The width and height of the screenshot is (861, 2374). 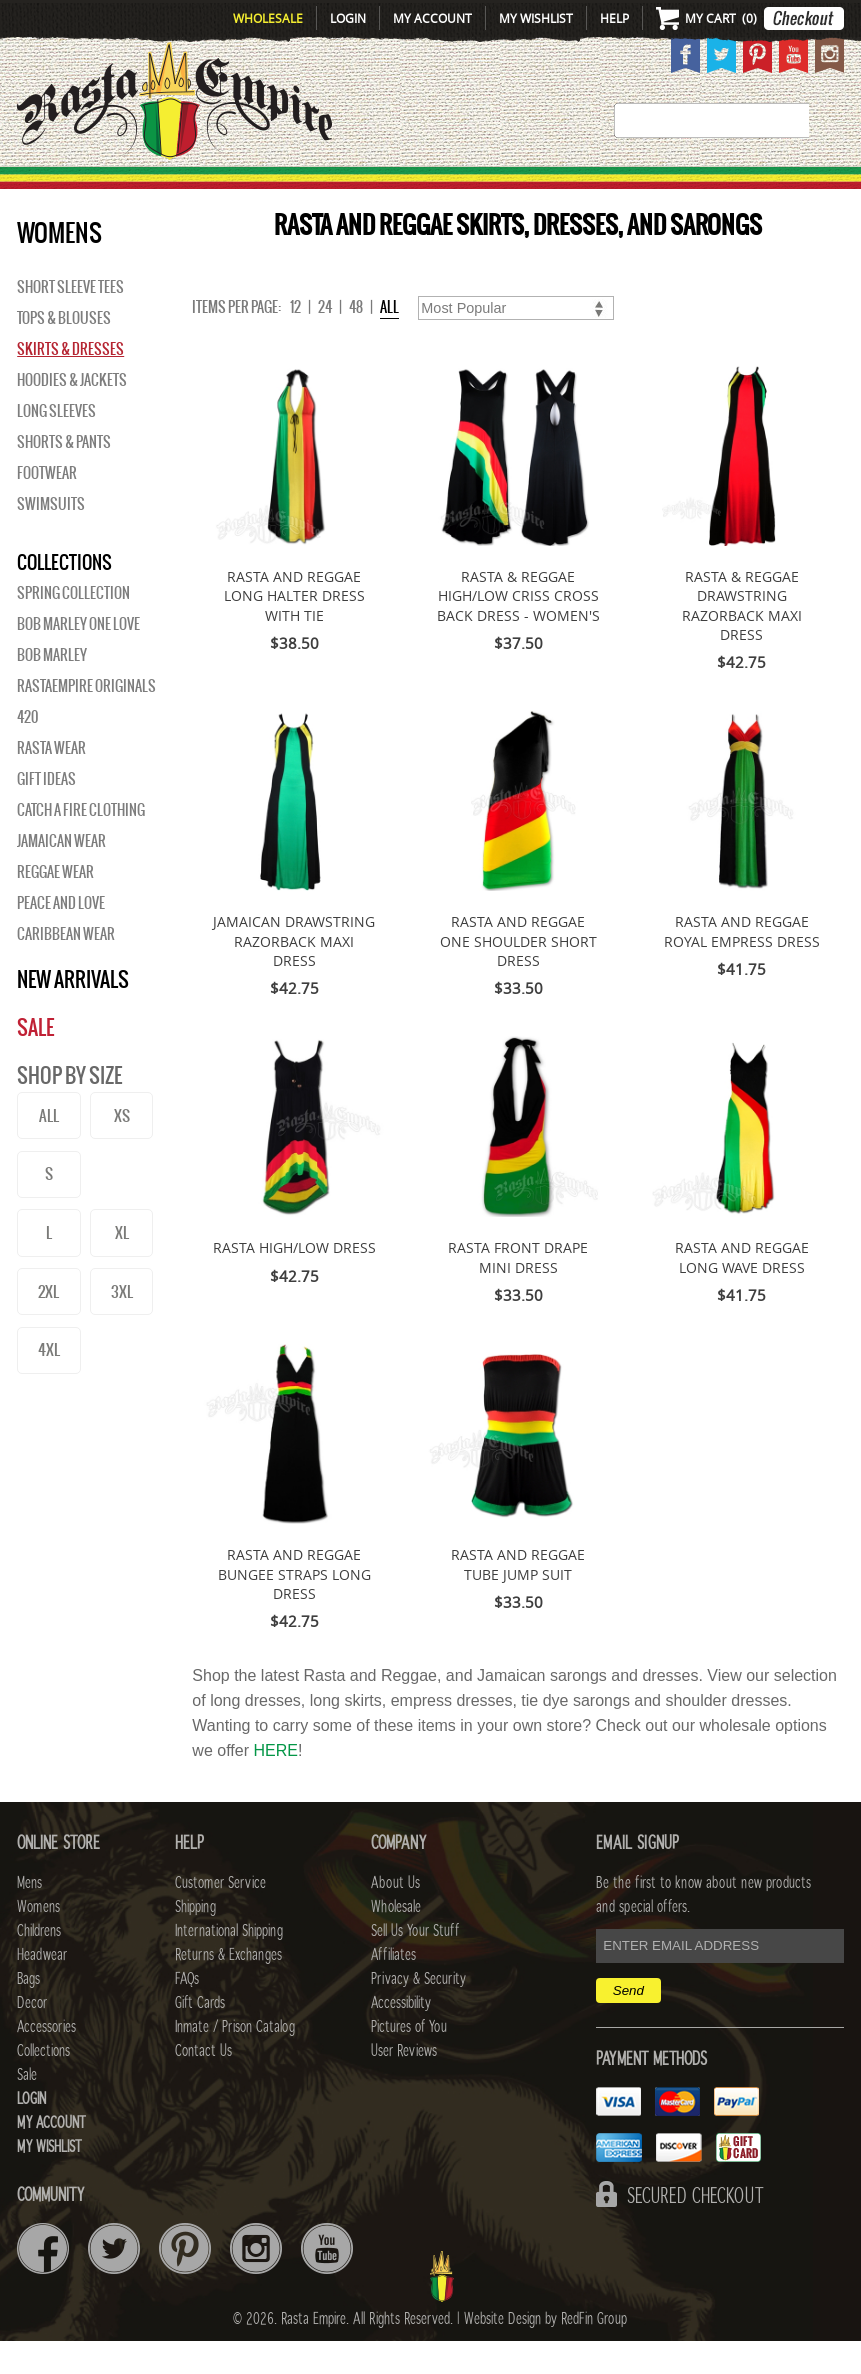 I want to click on My Wishlist, so click(x=536, y=18).